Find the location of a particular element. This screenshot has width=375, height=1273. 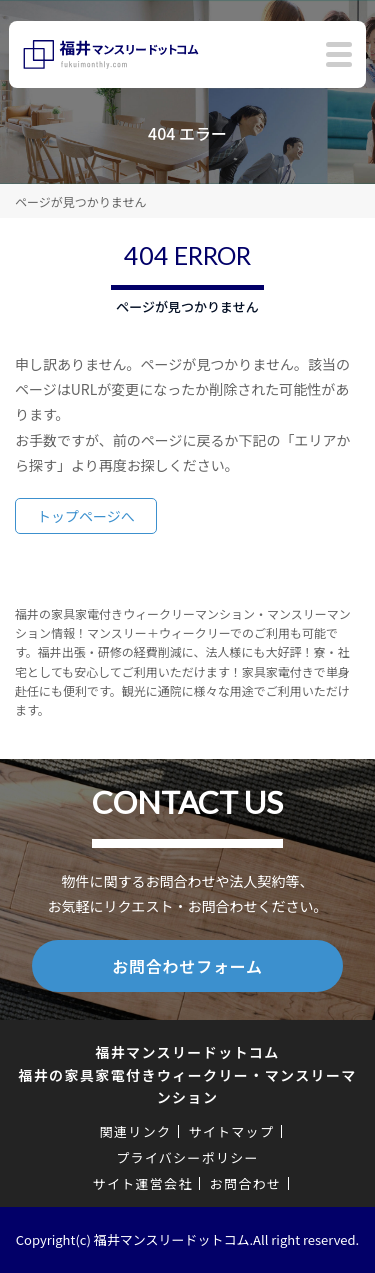

トップページへ is located at coordinates (86, 516).